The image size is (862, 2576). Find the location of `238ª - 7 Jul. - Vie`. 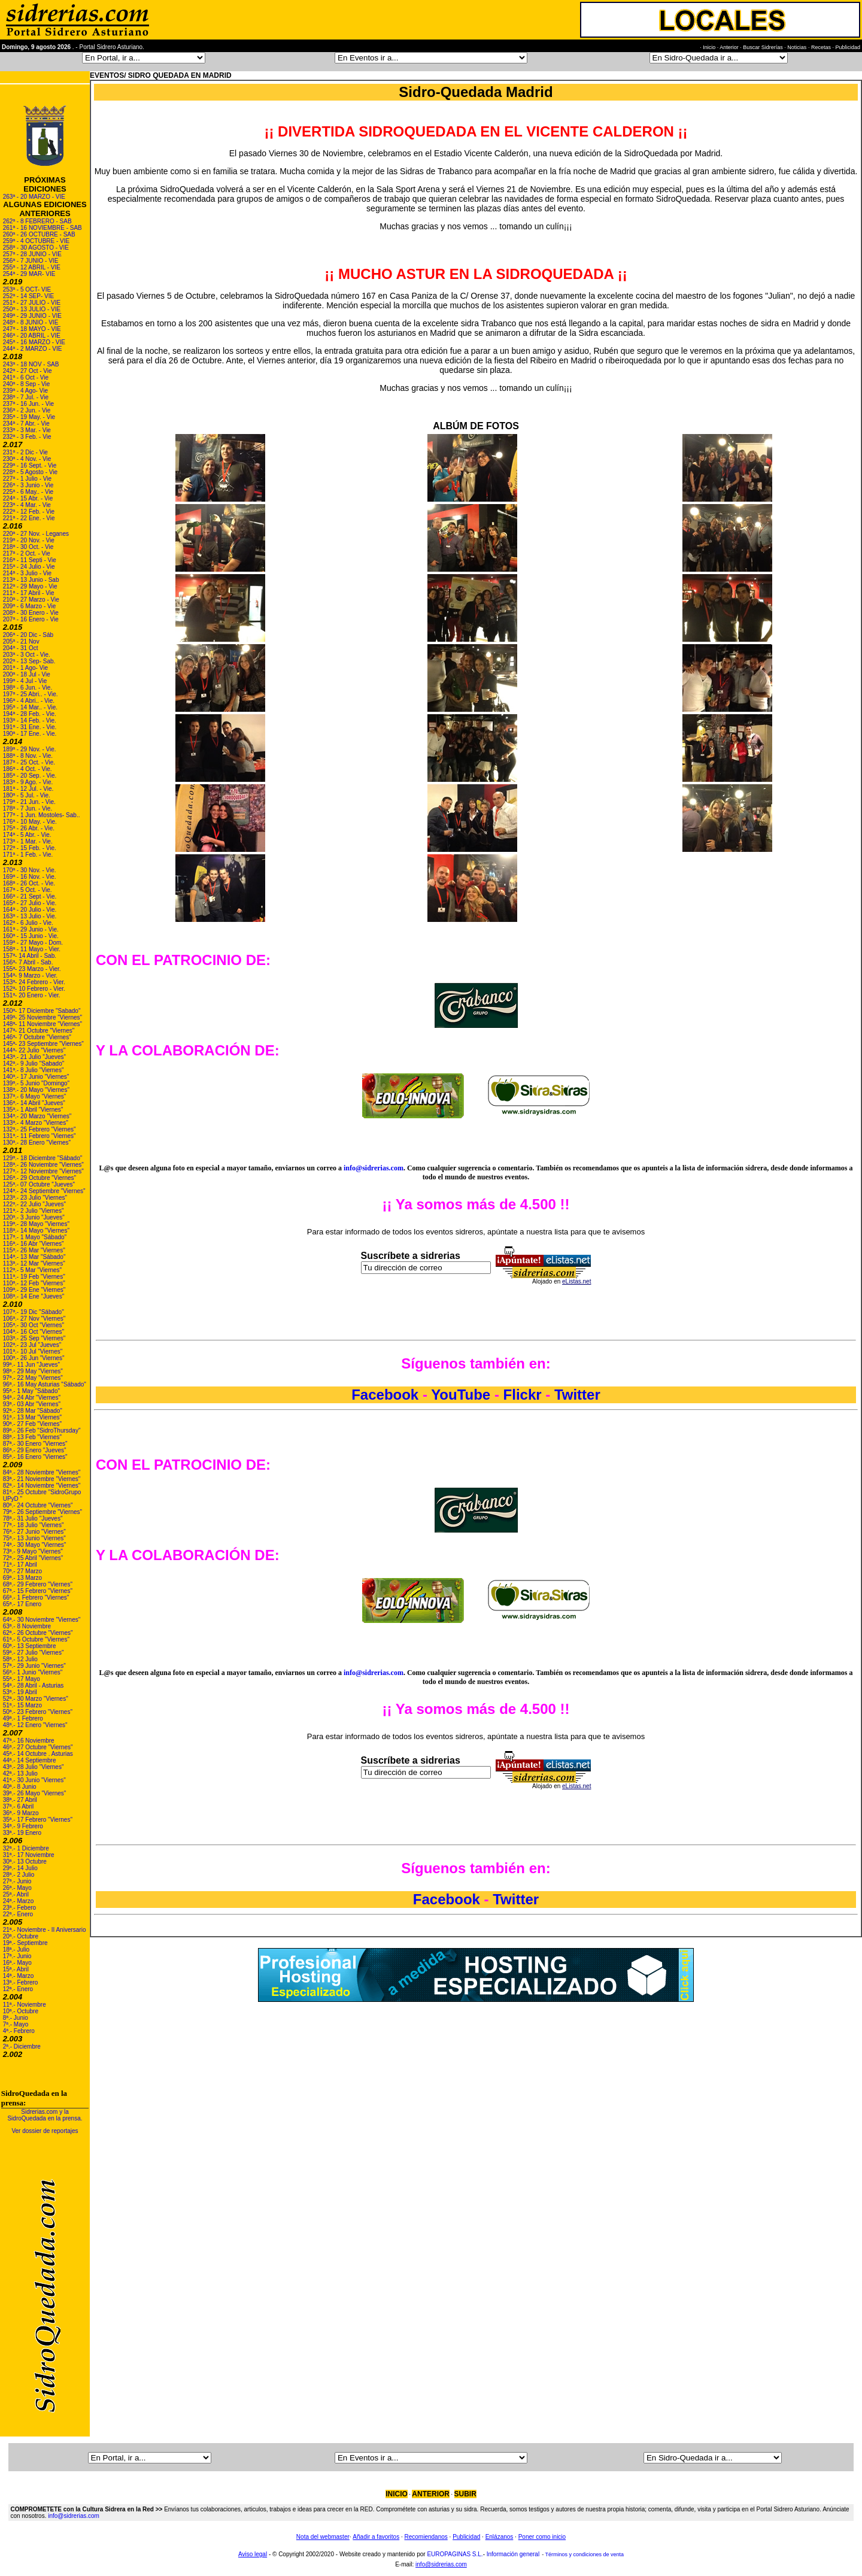

238ª - 7 Jul. - Vie is located at coordinates (25, 397).